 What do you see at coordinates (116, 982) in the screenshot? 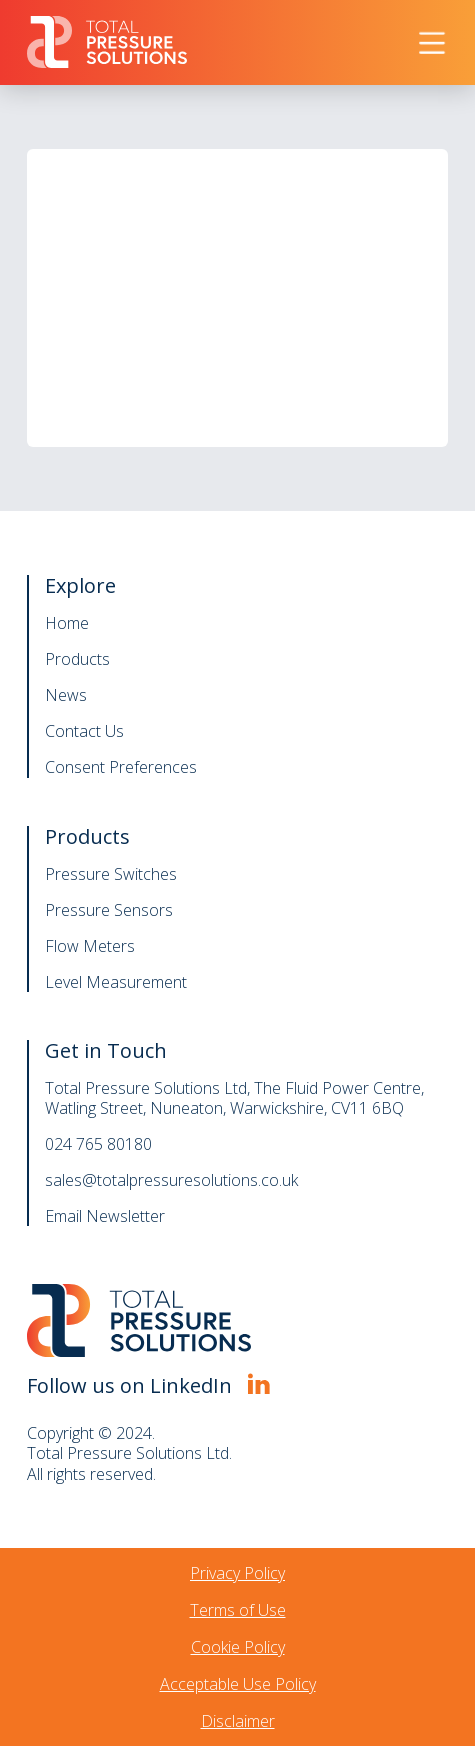
I see `Level Measurement` at bounding box center [116, 982].